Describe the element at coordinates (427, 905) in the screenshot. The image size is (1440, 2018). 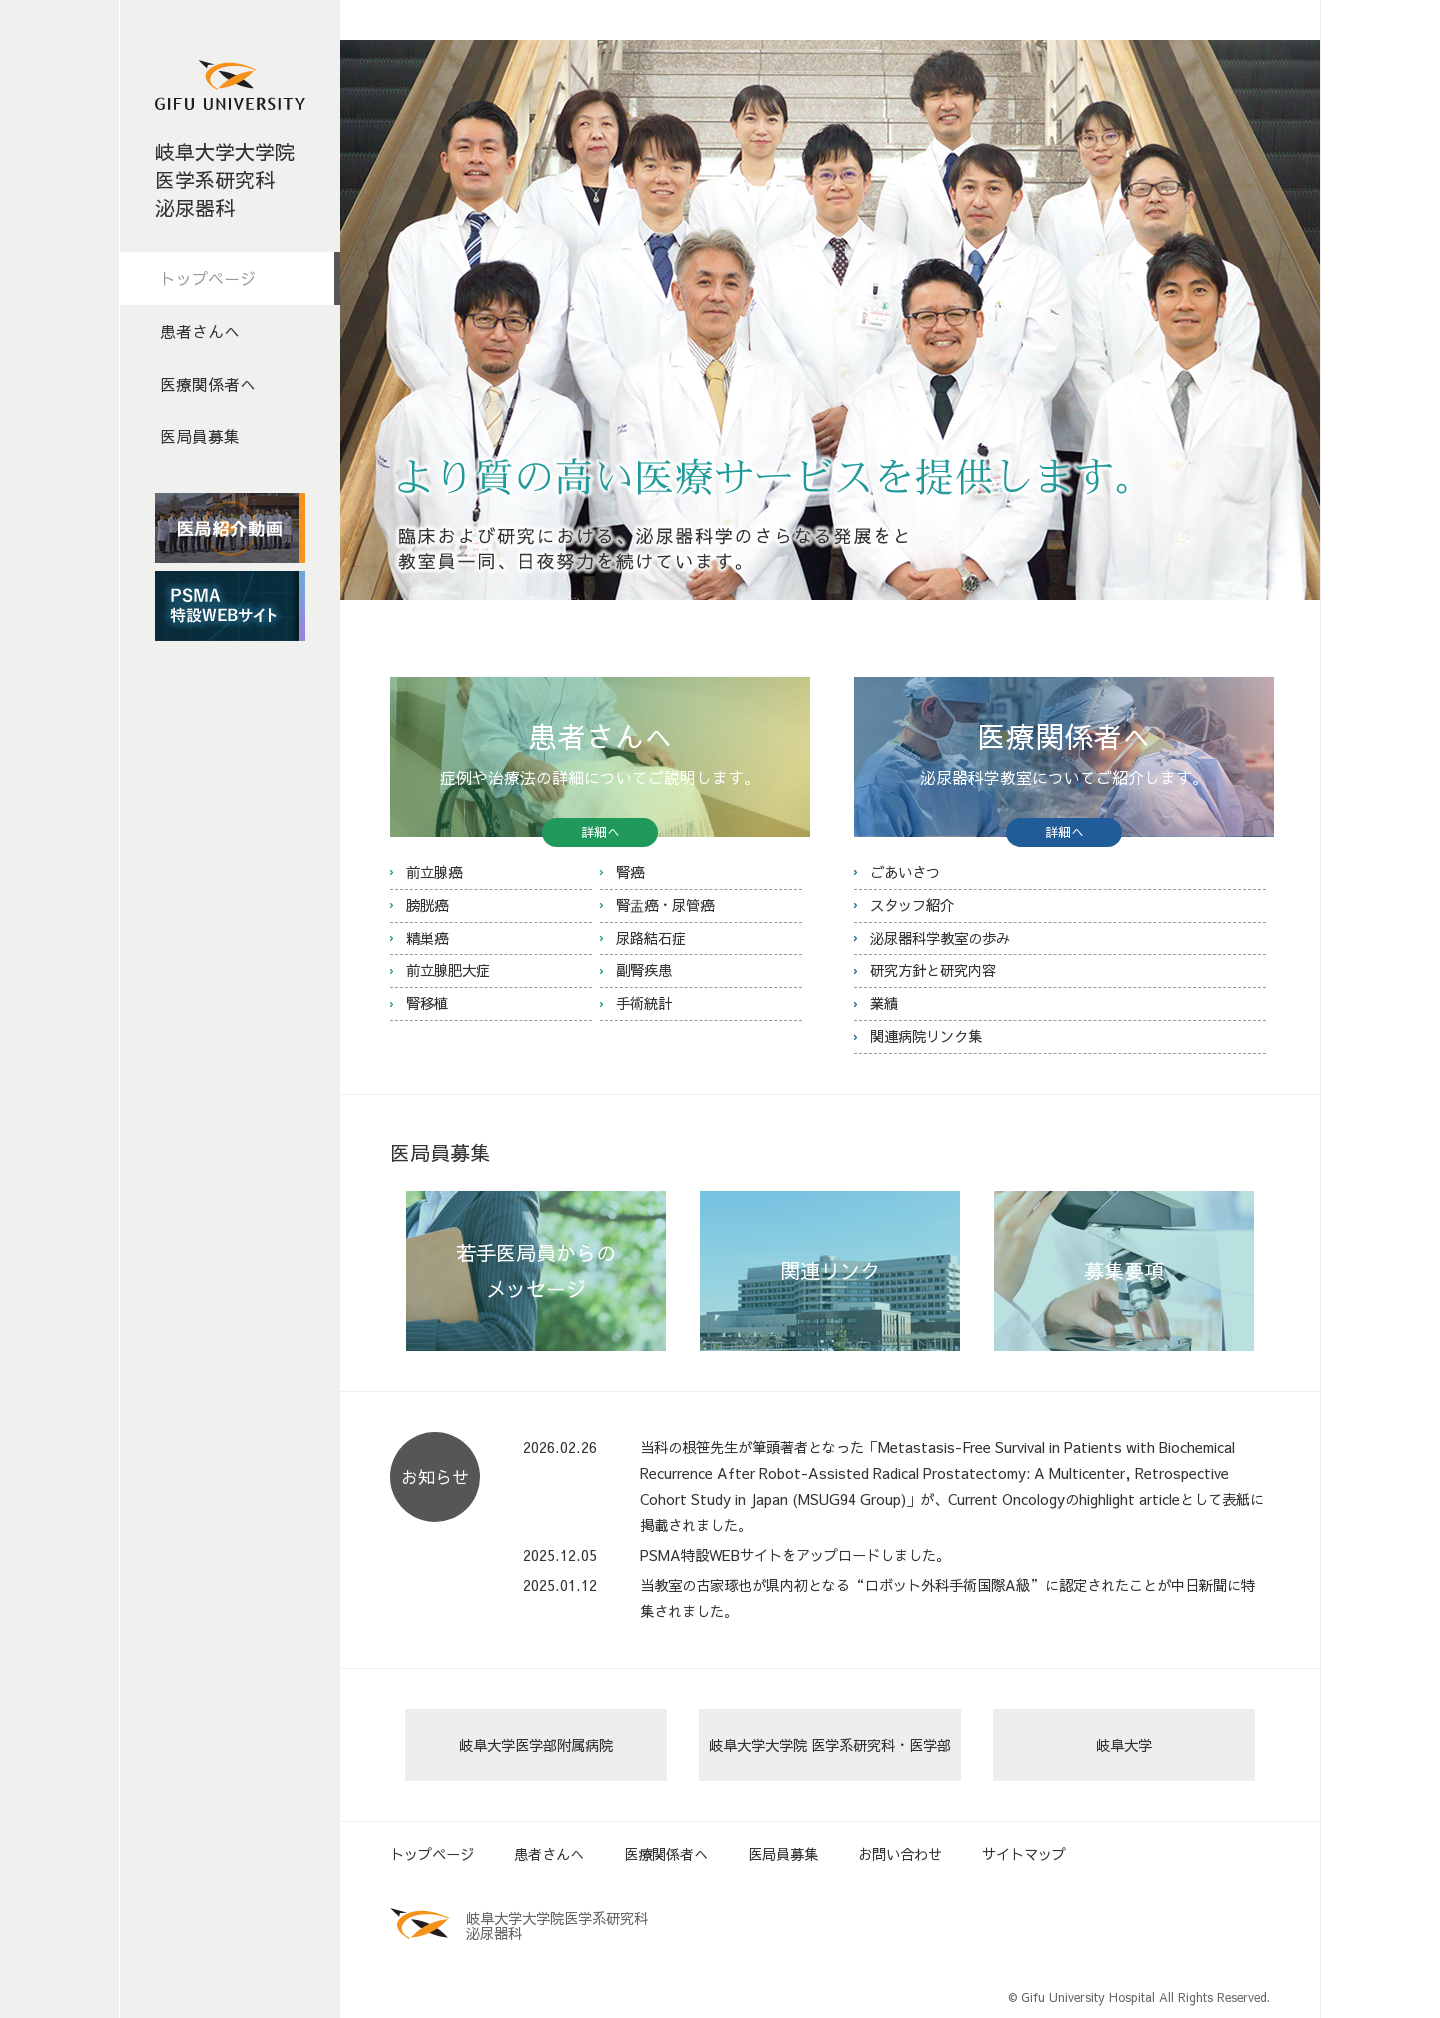
I see `膀胱癌` at that location.